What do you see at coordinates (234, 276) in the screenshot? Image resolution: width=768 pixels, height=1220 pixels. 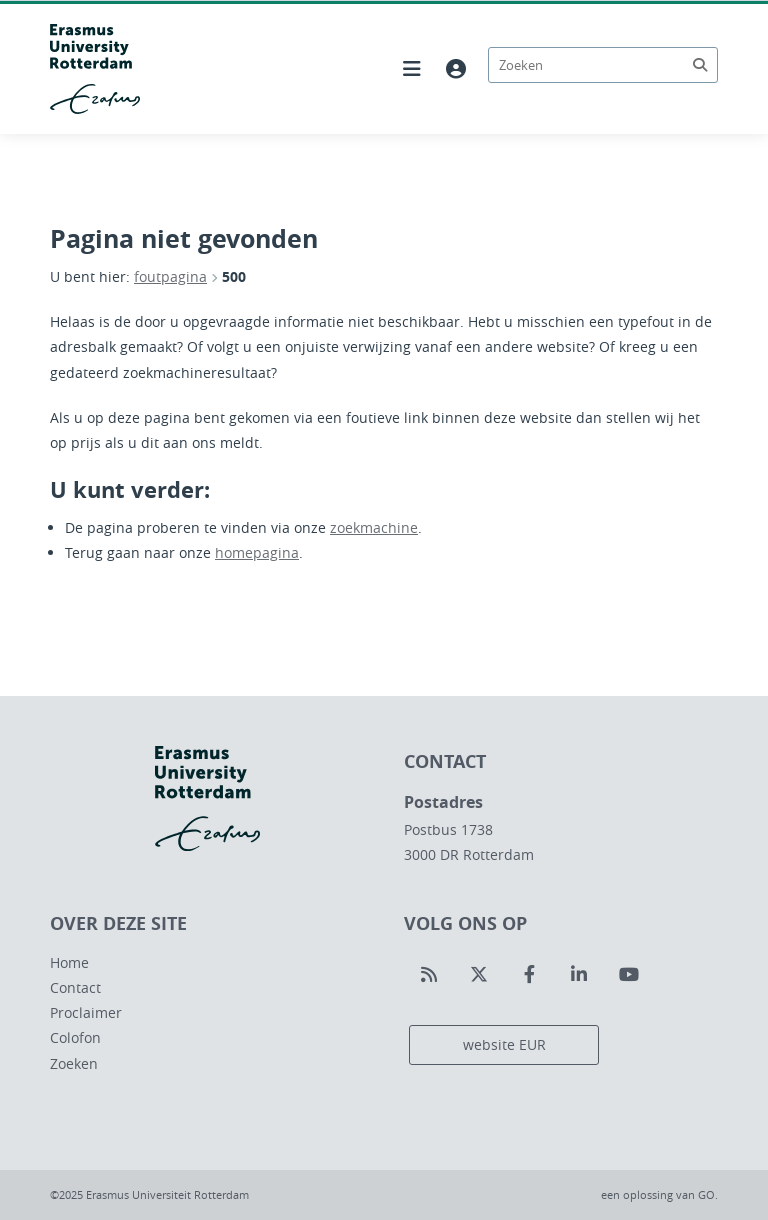 I see `500` at bounding box center [234, 276].